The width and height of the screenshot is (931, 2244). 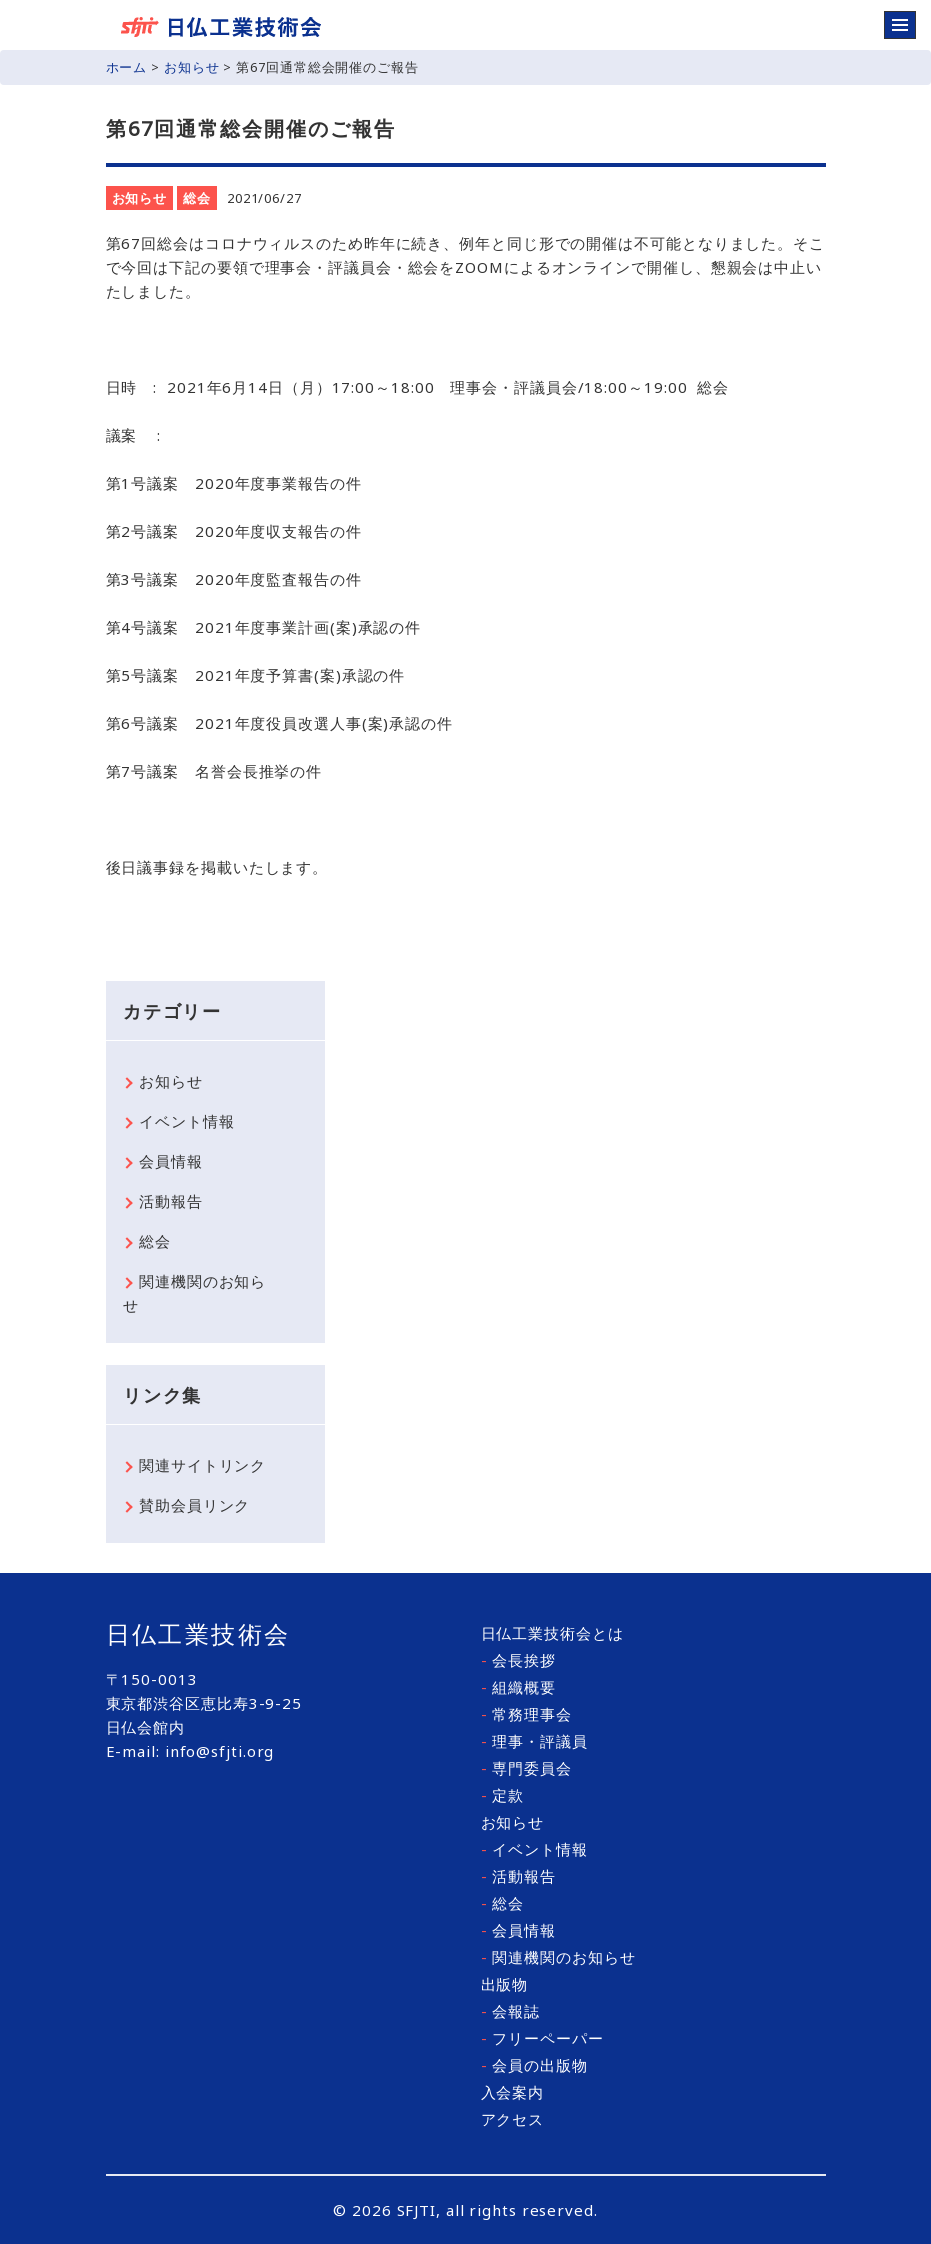 What do you see at coordinates (192, 67) in the screenshot?
I see `お知らせ` at bounding box center [192, 67].